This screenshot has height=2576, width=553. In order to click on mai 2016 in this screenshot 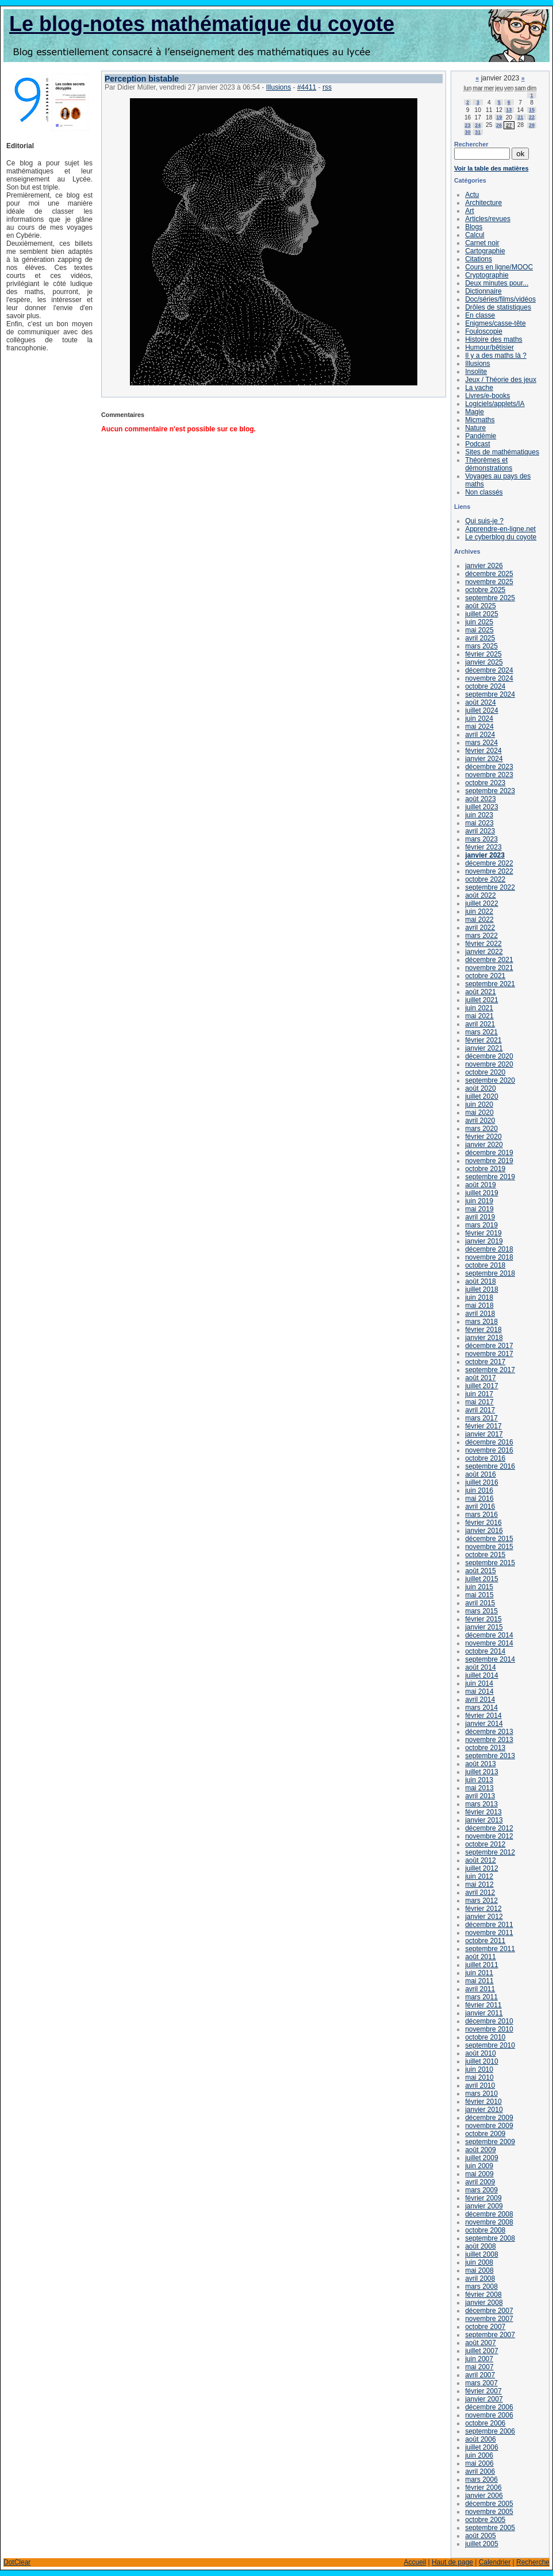, I will do `click(479, 1498)`.